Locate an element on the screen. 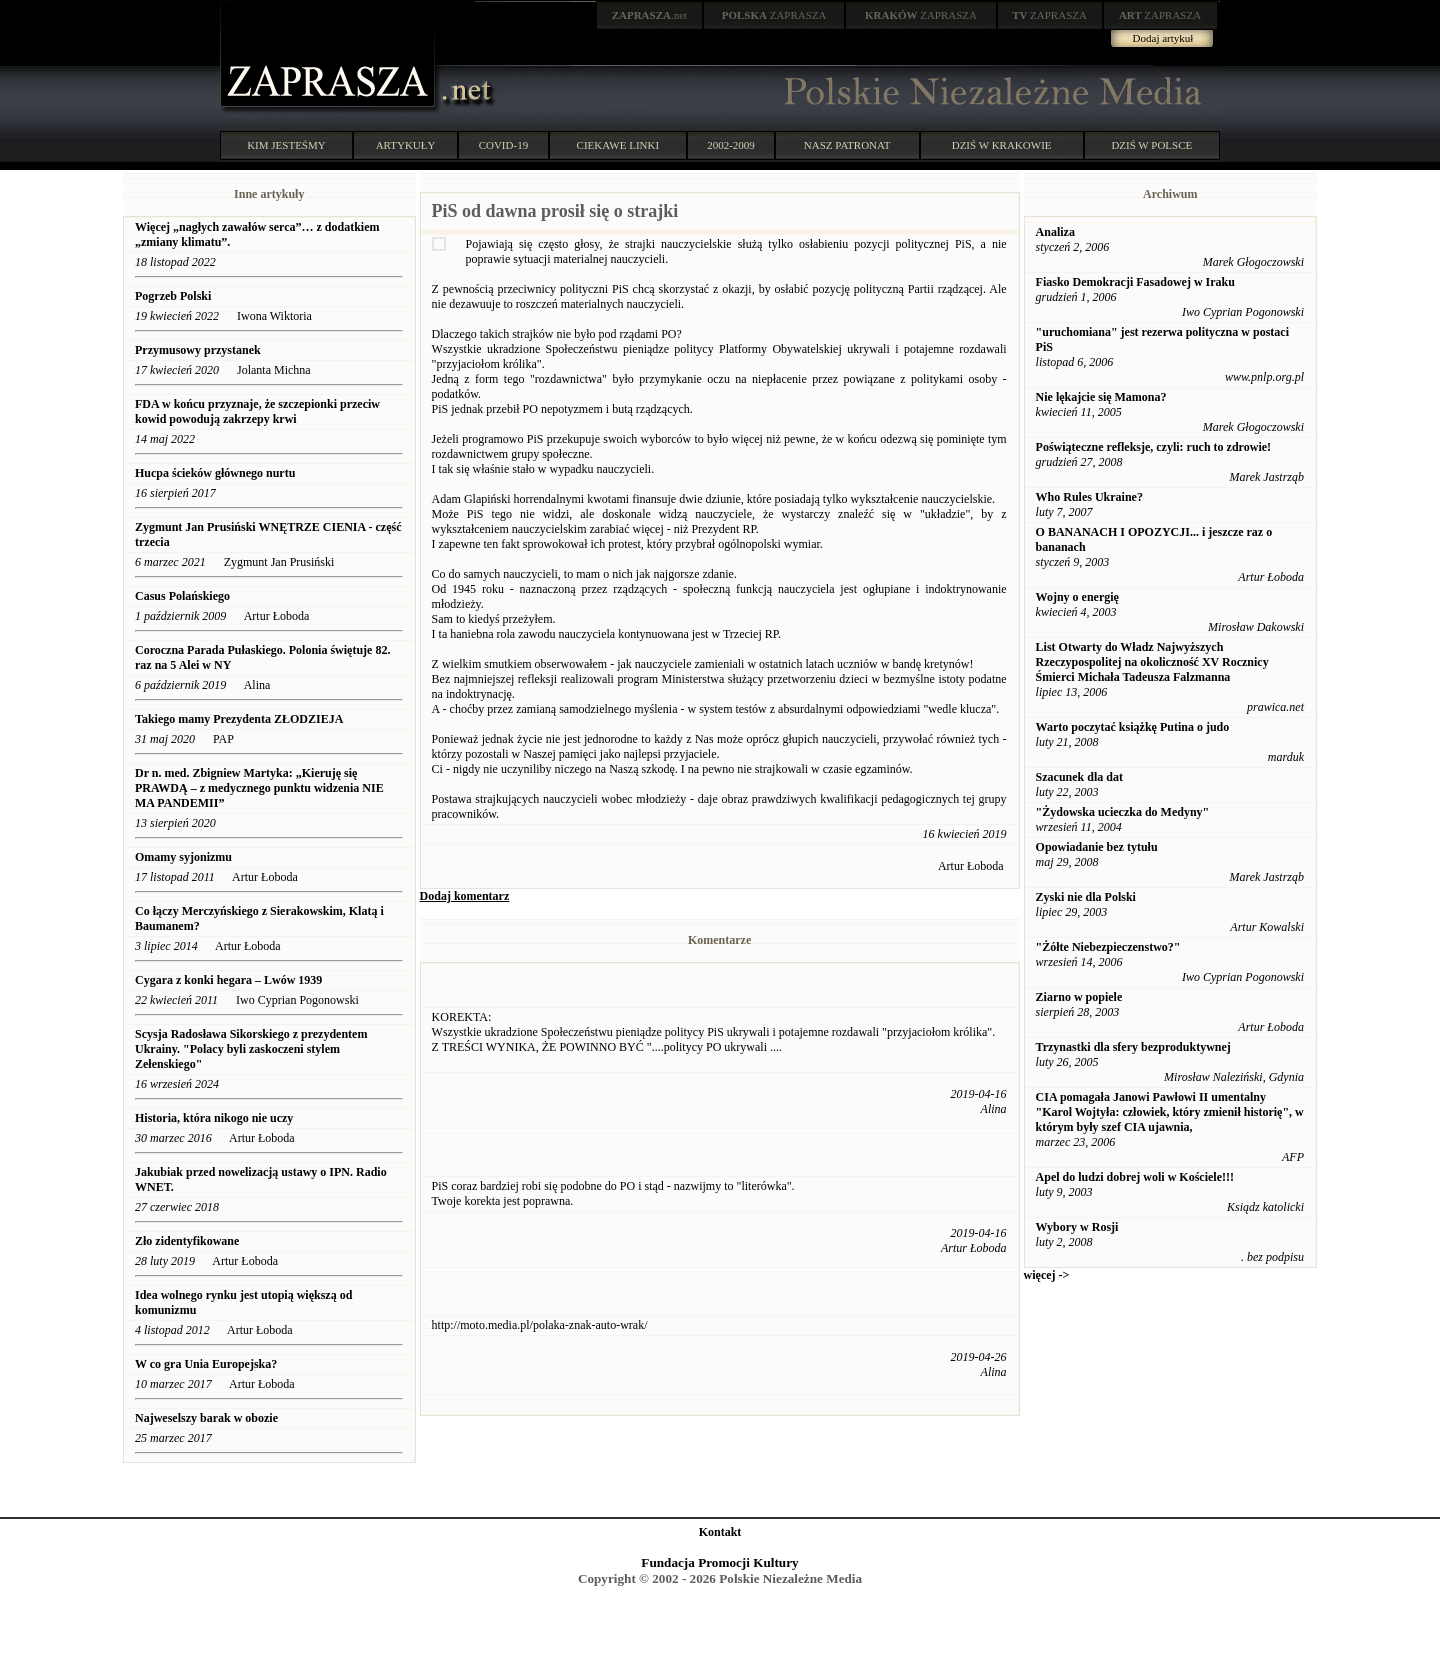 This screenshot has width=1440, height=1656. Wojny o energię is located at coordinates (1077, 597).